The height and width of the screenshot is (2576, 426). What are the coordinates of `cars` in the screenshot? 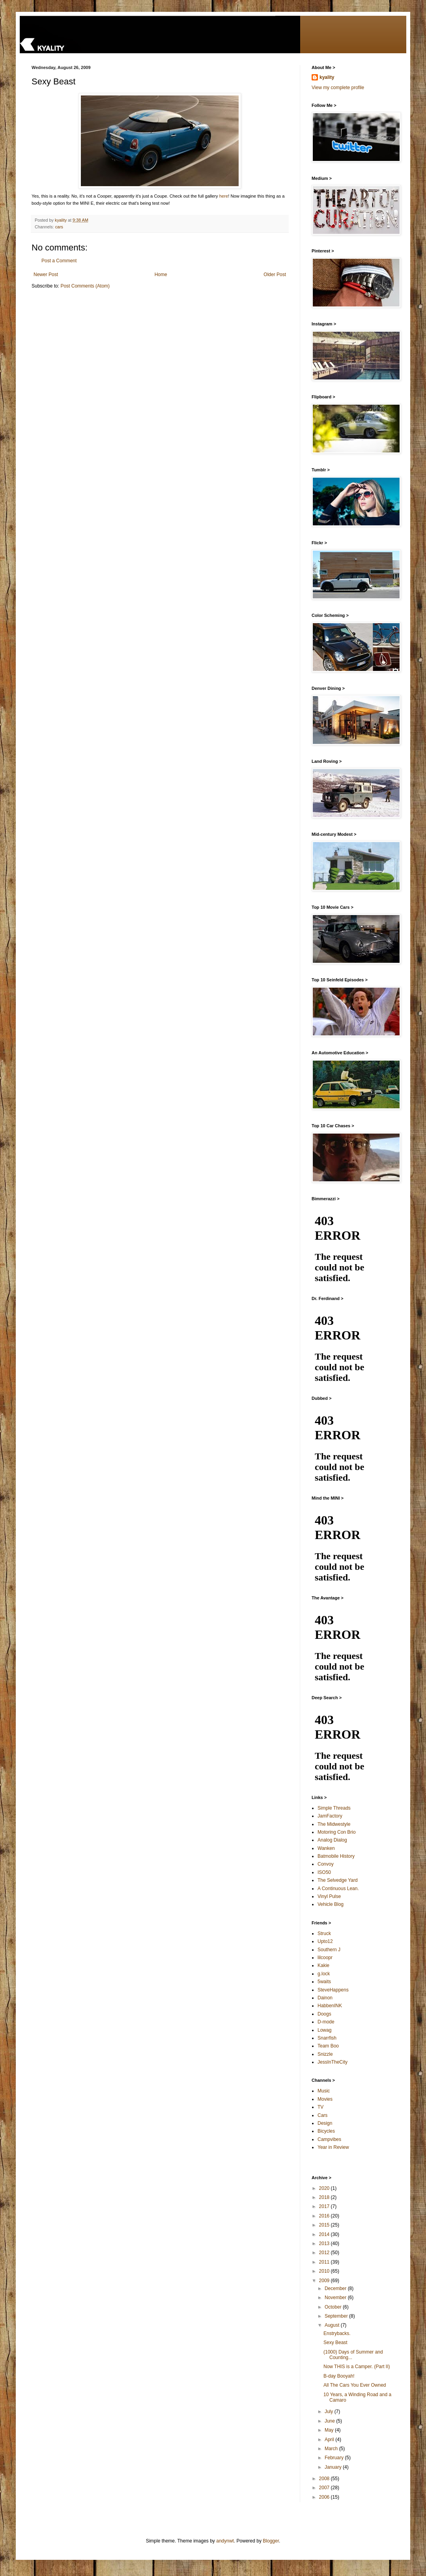 It's located at (59, 226).